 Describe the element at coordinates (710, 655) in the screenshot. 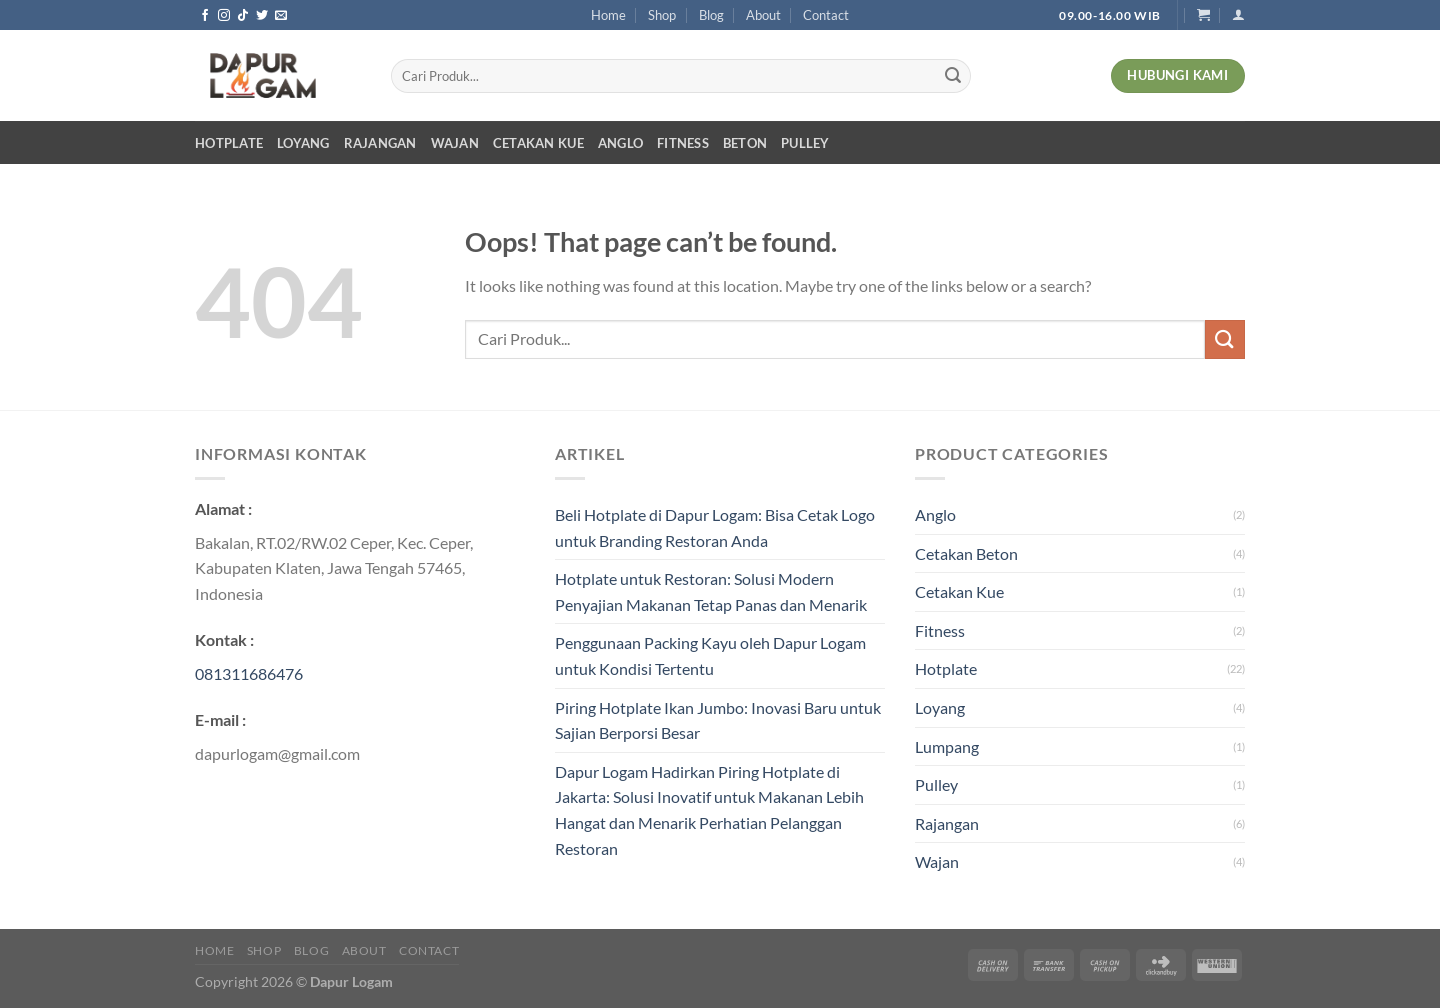

I see `Penggunaan Packing Kayu oleh Dapur Logam untuk Kondisi Tertentu` at that location.